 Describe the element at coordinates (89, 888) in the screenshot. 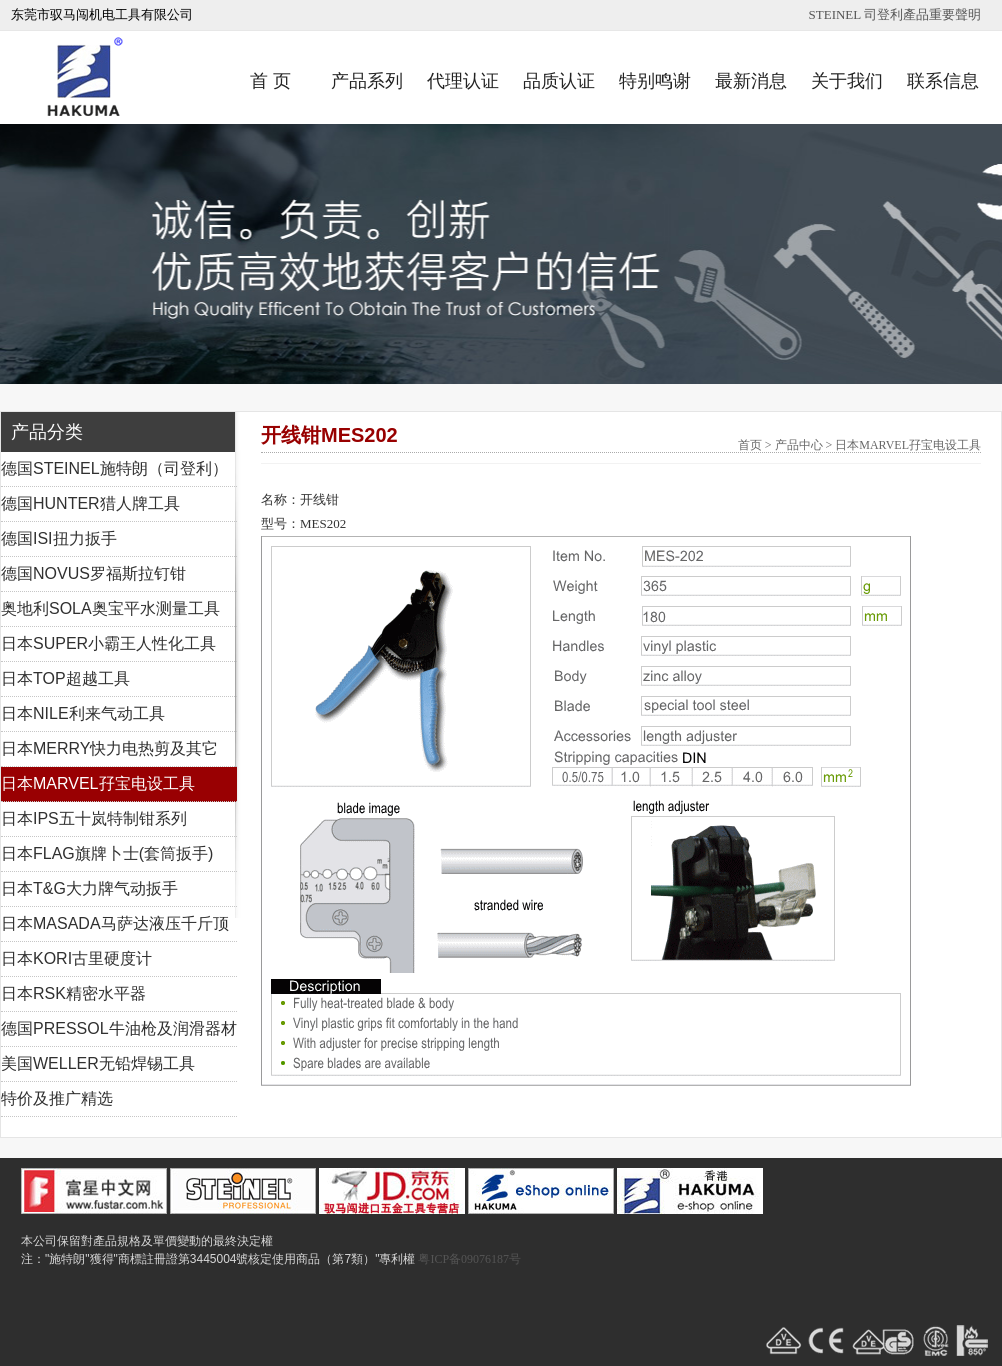

I see `日本T&G大力牌气动扳手` at that location.